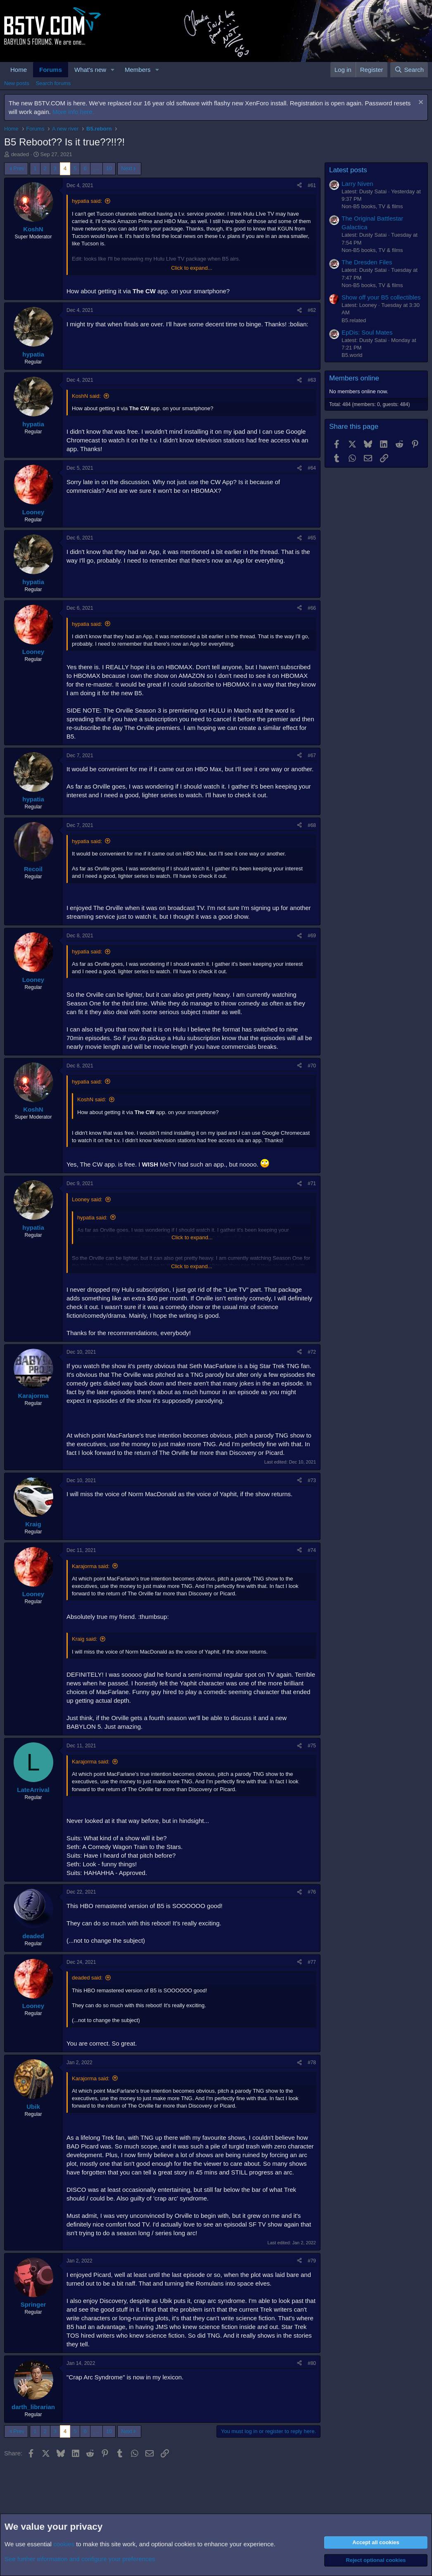 This screenshot has width=432, height=2576. What do you see at coordinates (96, 168) in the screenshot?
I see `… [button]` at bounding box center [96, 168].